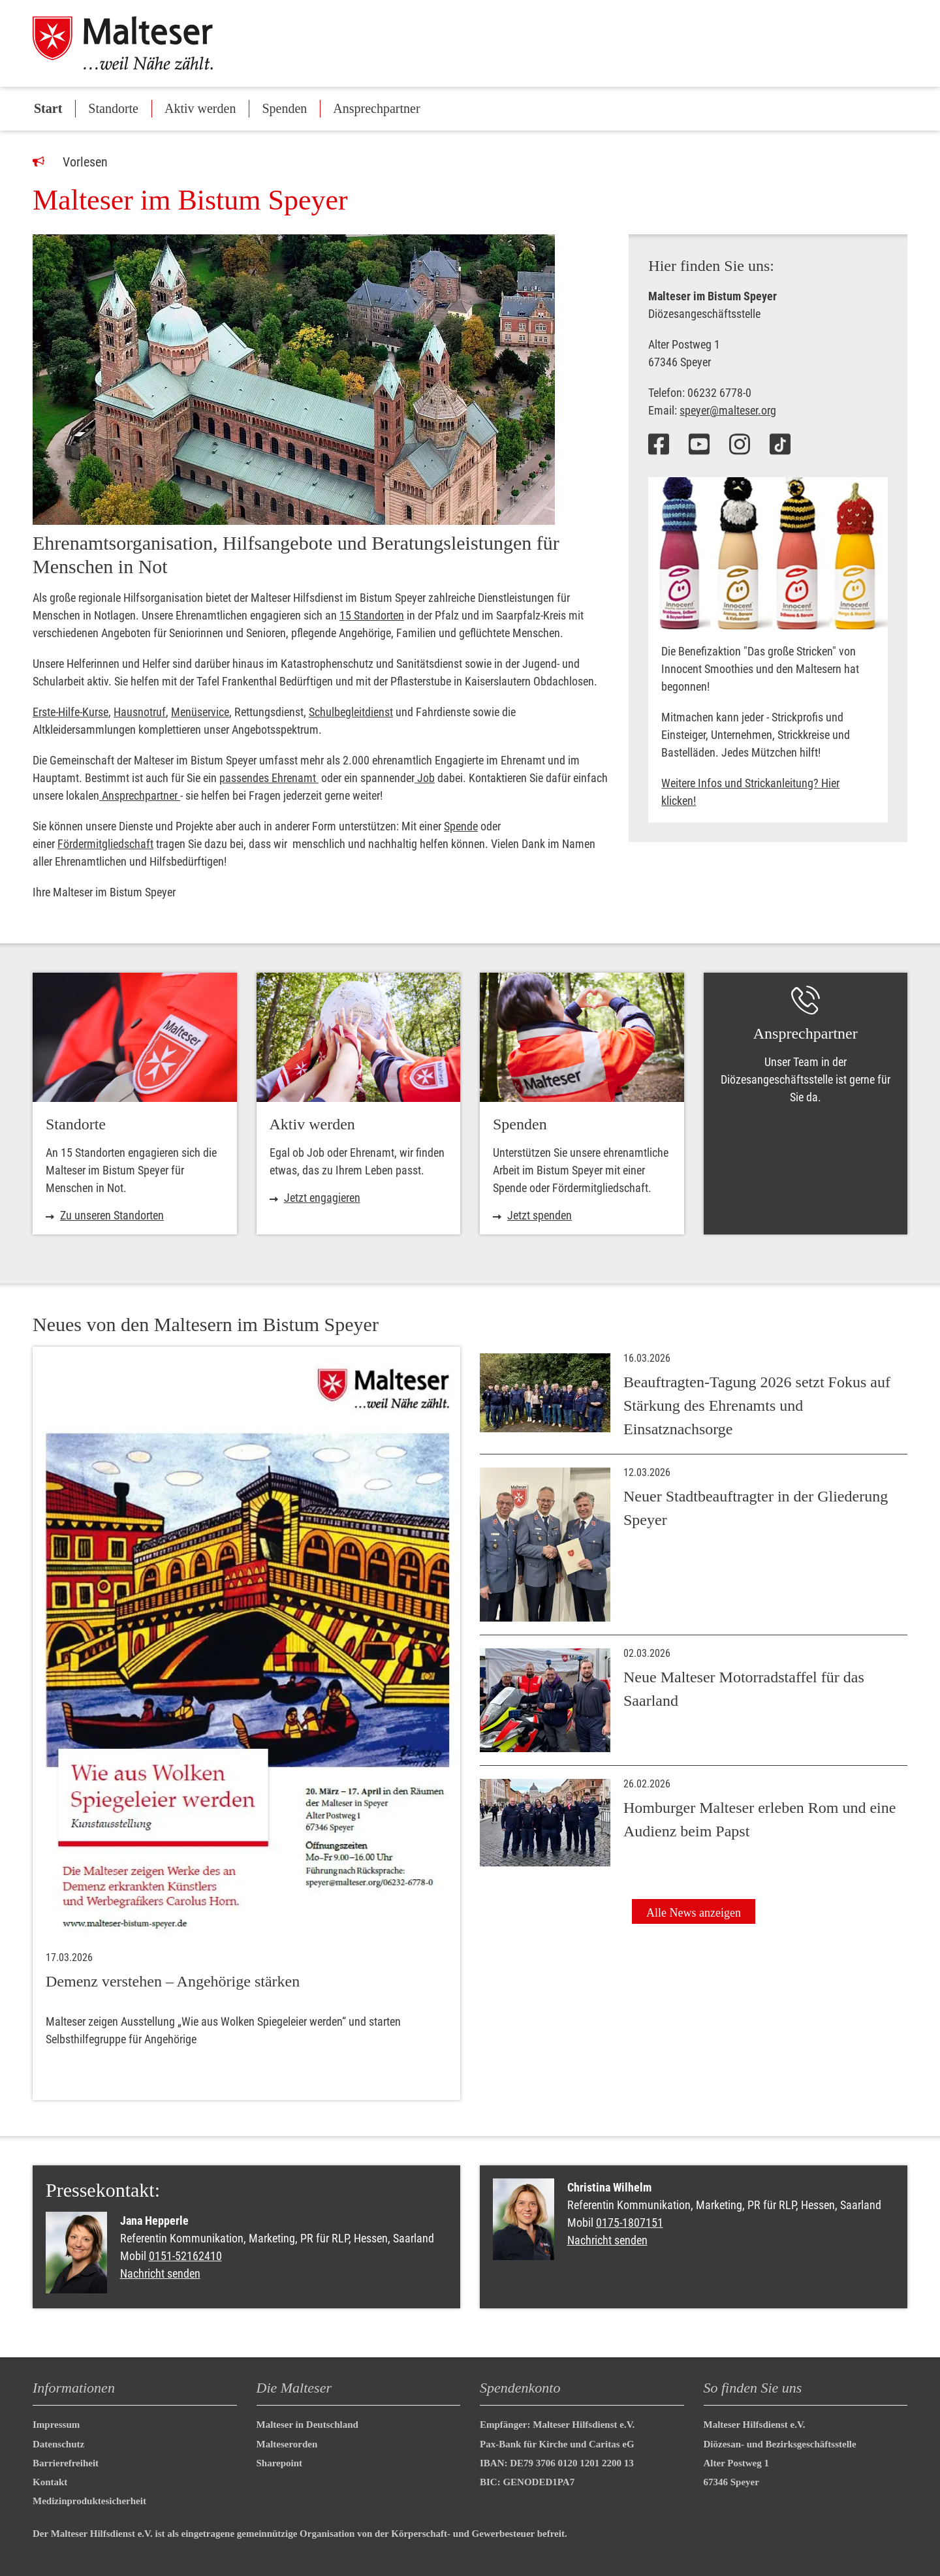 Image resolution: width=940 pixels, height=2576 pixels. Describe the element at coordinates (351, 712) in the screenshot. I see `Schulbegleitdienst` at that location.